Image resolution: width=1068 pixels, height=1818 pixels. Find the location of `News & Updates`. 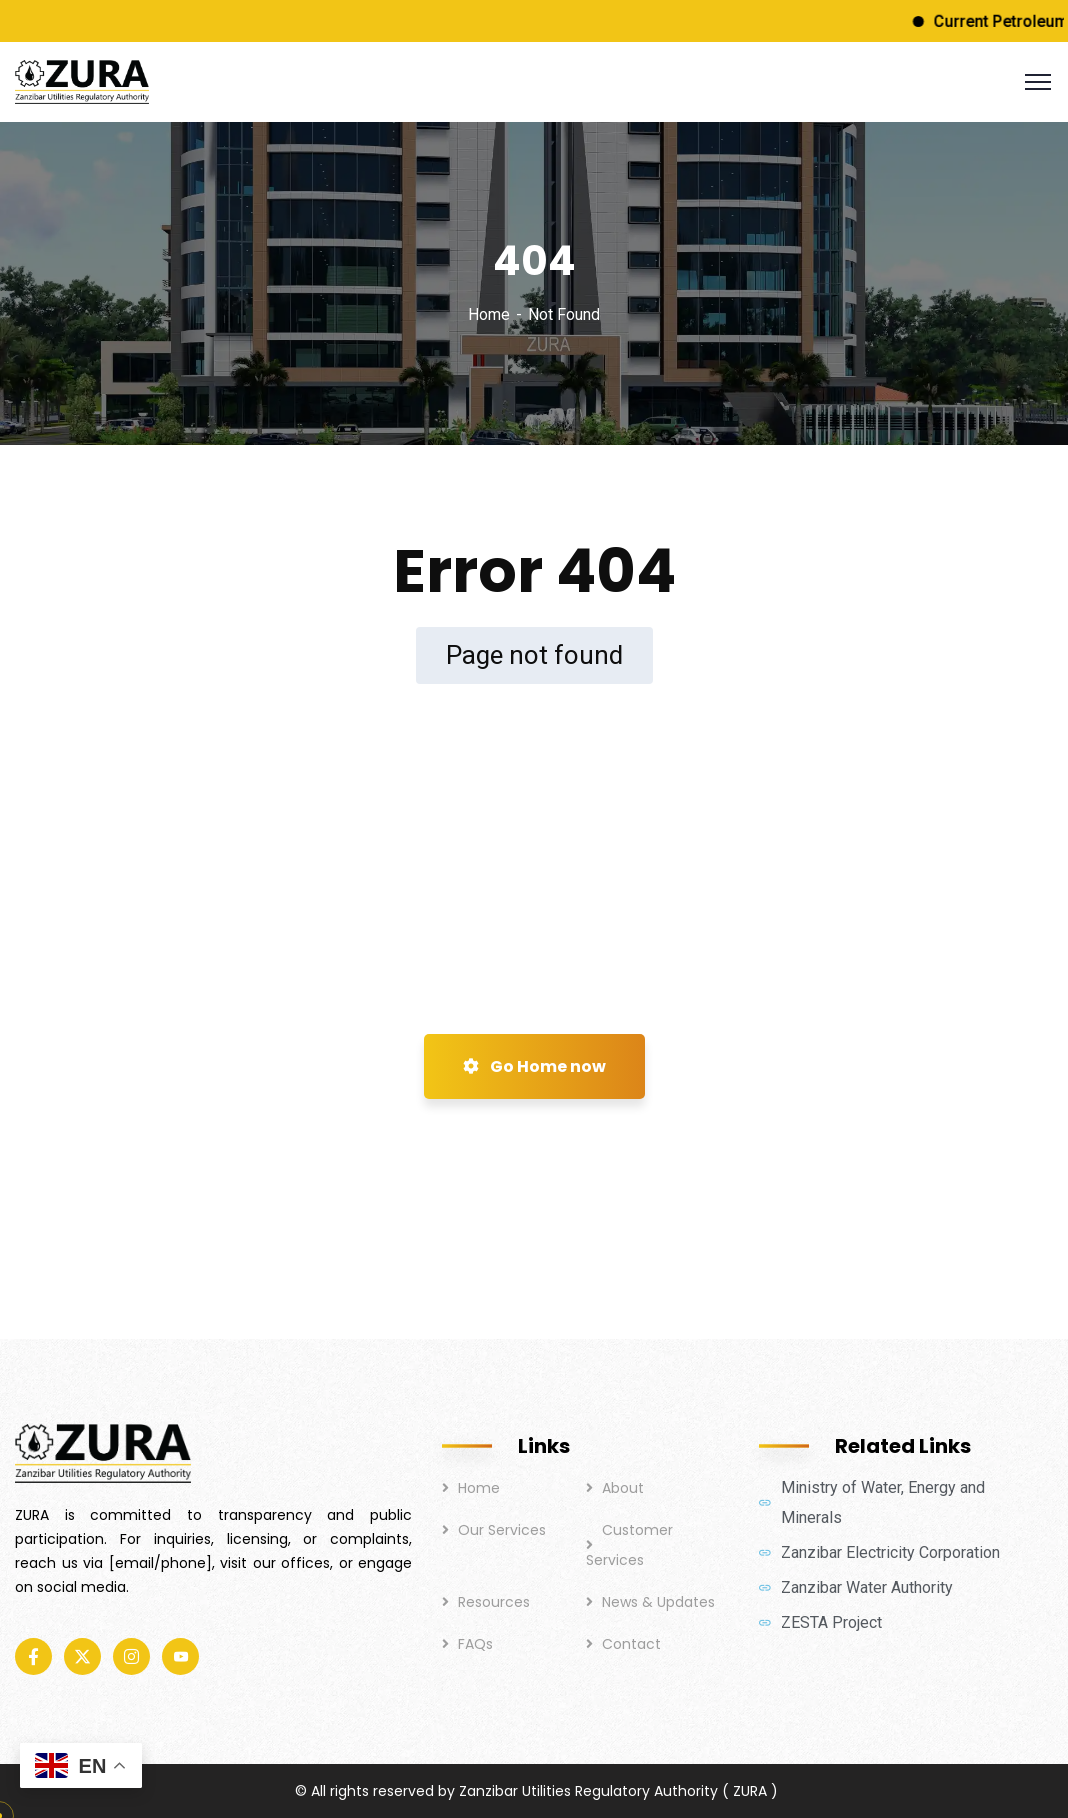

News & Updates is located at coordinates (658, 1602).